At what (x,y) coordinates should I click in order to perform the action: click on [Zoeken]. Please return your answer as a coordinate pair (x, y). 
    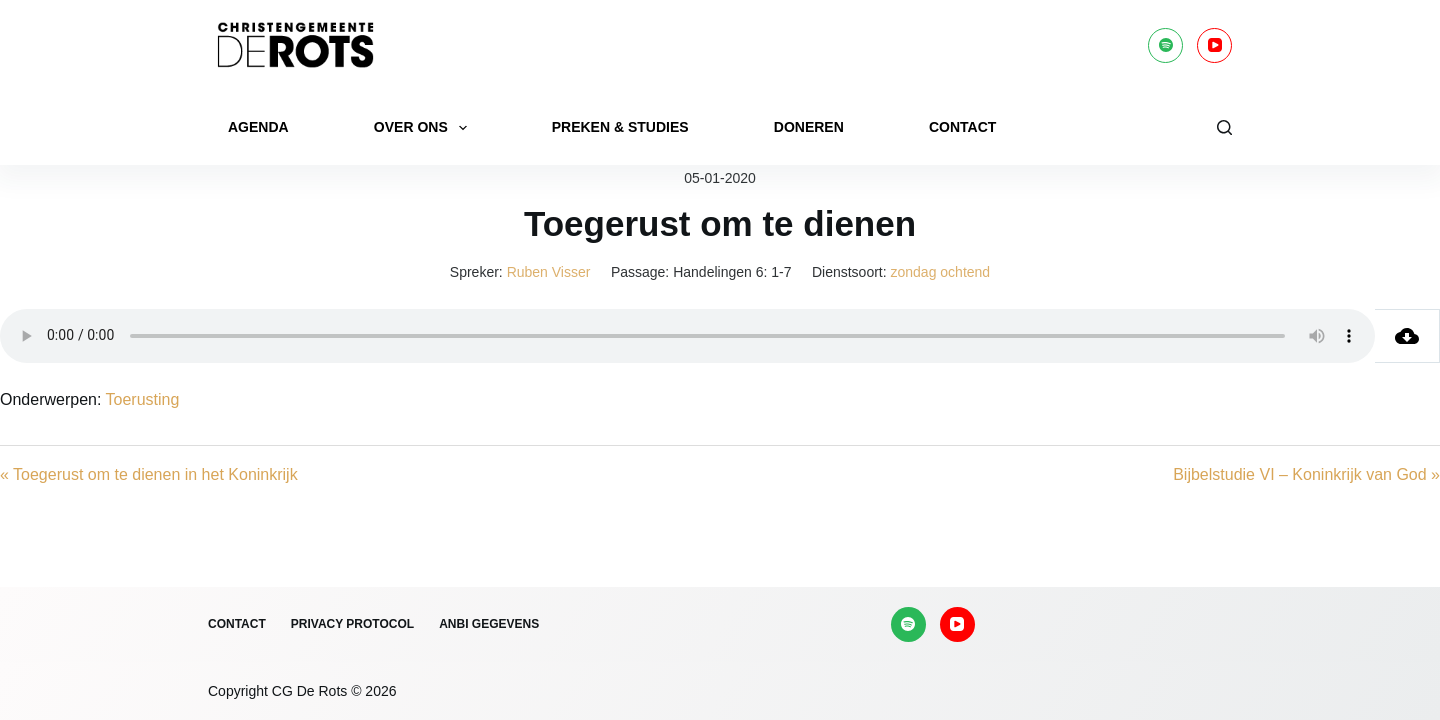
    Looking at the image, I should click on (1224, 127).